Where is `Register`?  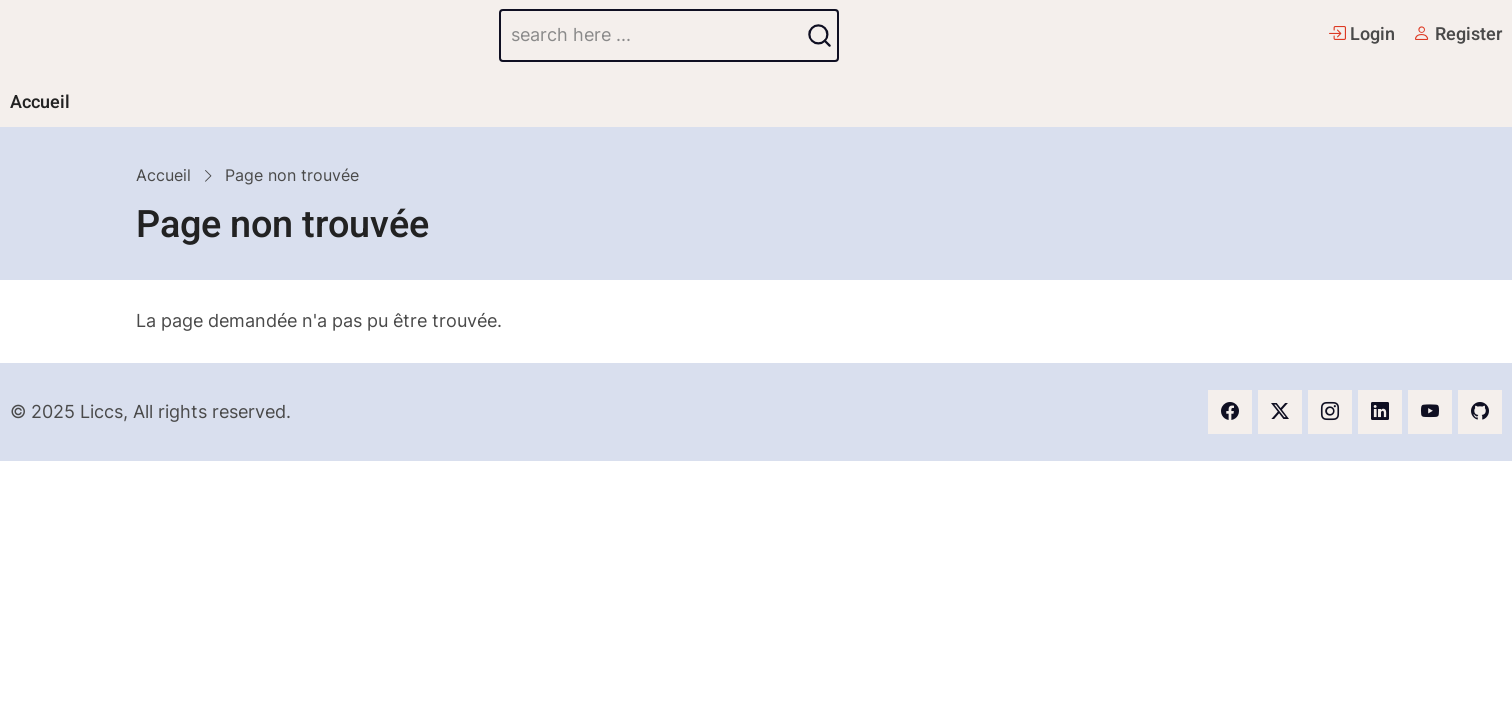
Register is located at coordinates (1457, 34).